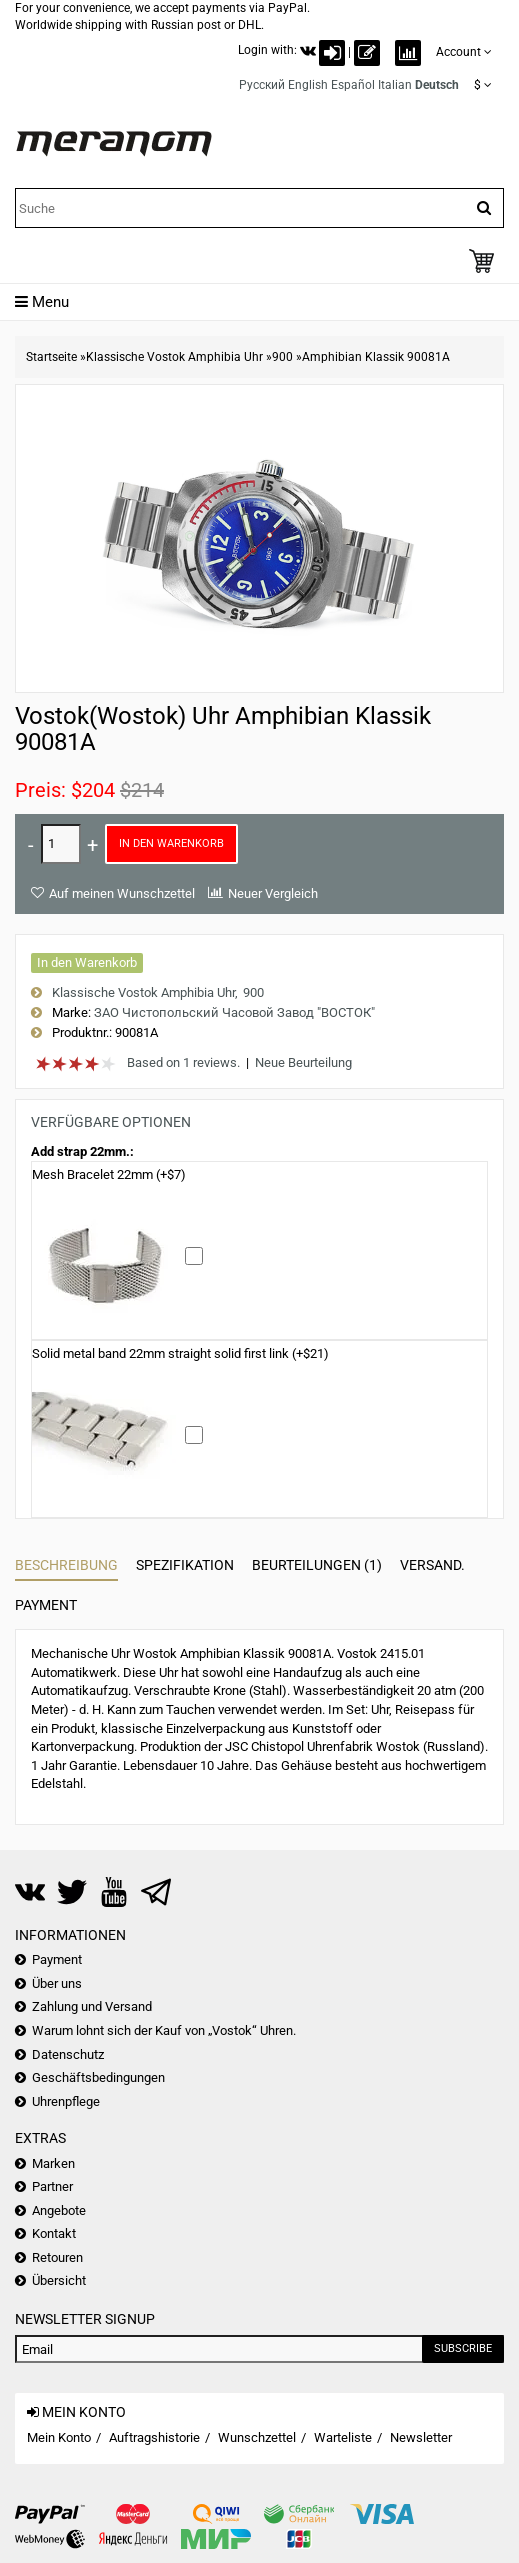 This screenshot has height=2563, width=519. What do you see at coordinates (66, 2101) in the screenshot?
I see `Uhrenpflege` at bounding box center [66, 2101].